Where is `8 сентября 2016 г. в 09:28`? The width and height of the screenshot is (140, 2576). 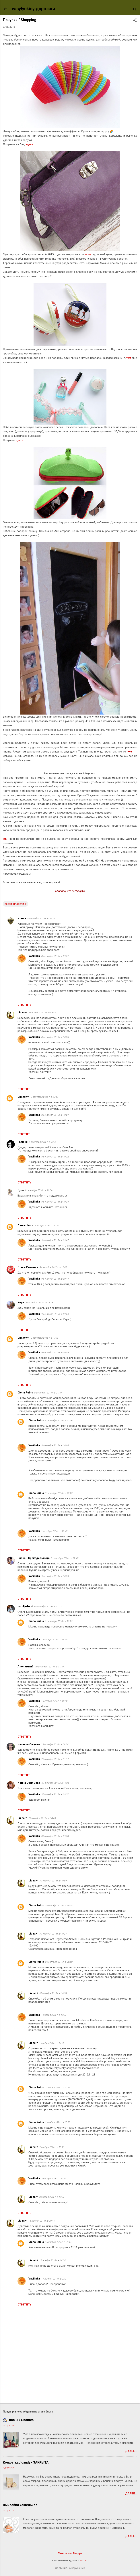 8 сентября 2016 г. в 09:28 is located at coordinates (41, 918).